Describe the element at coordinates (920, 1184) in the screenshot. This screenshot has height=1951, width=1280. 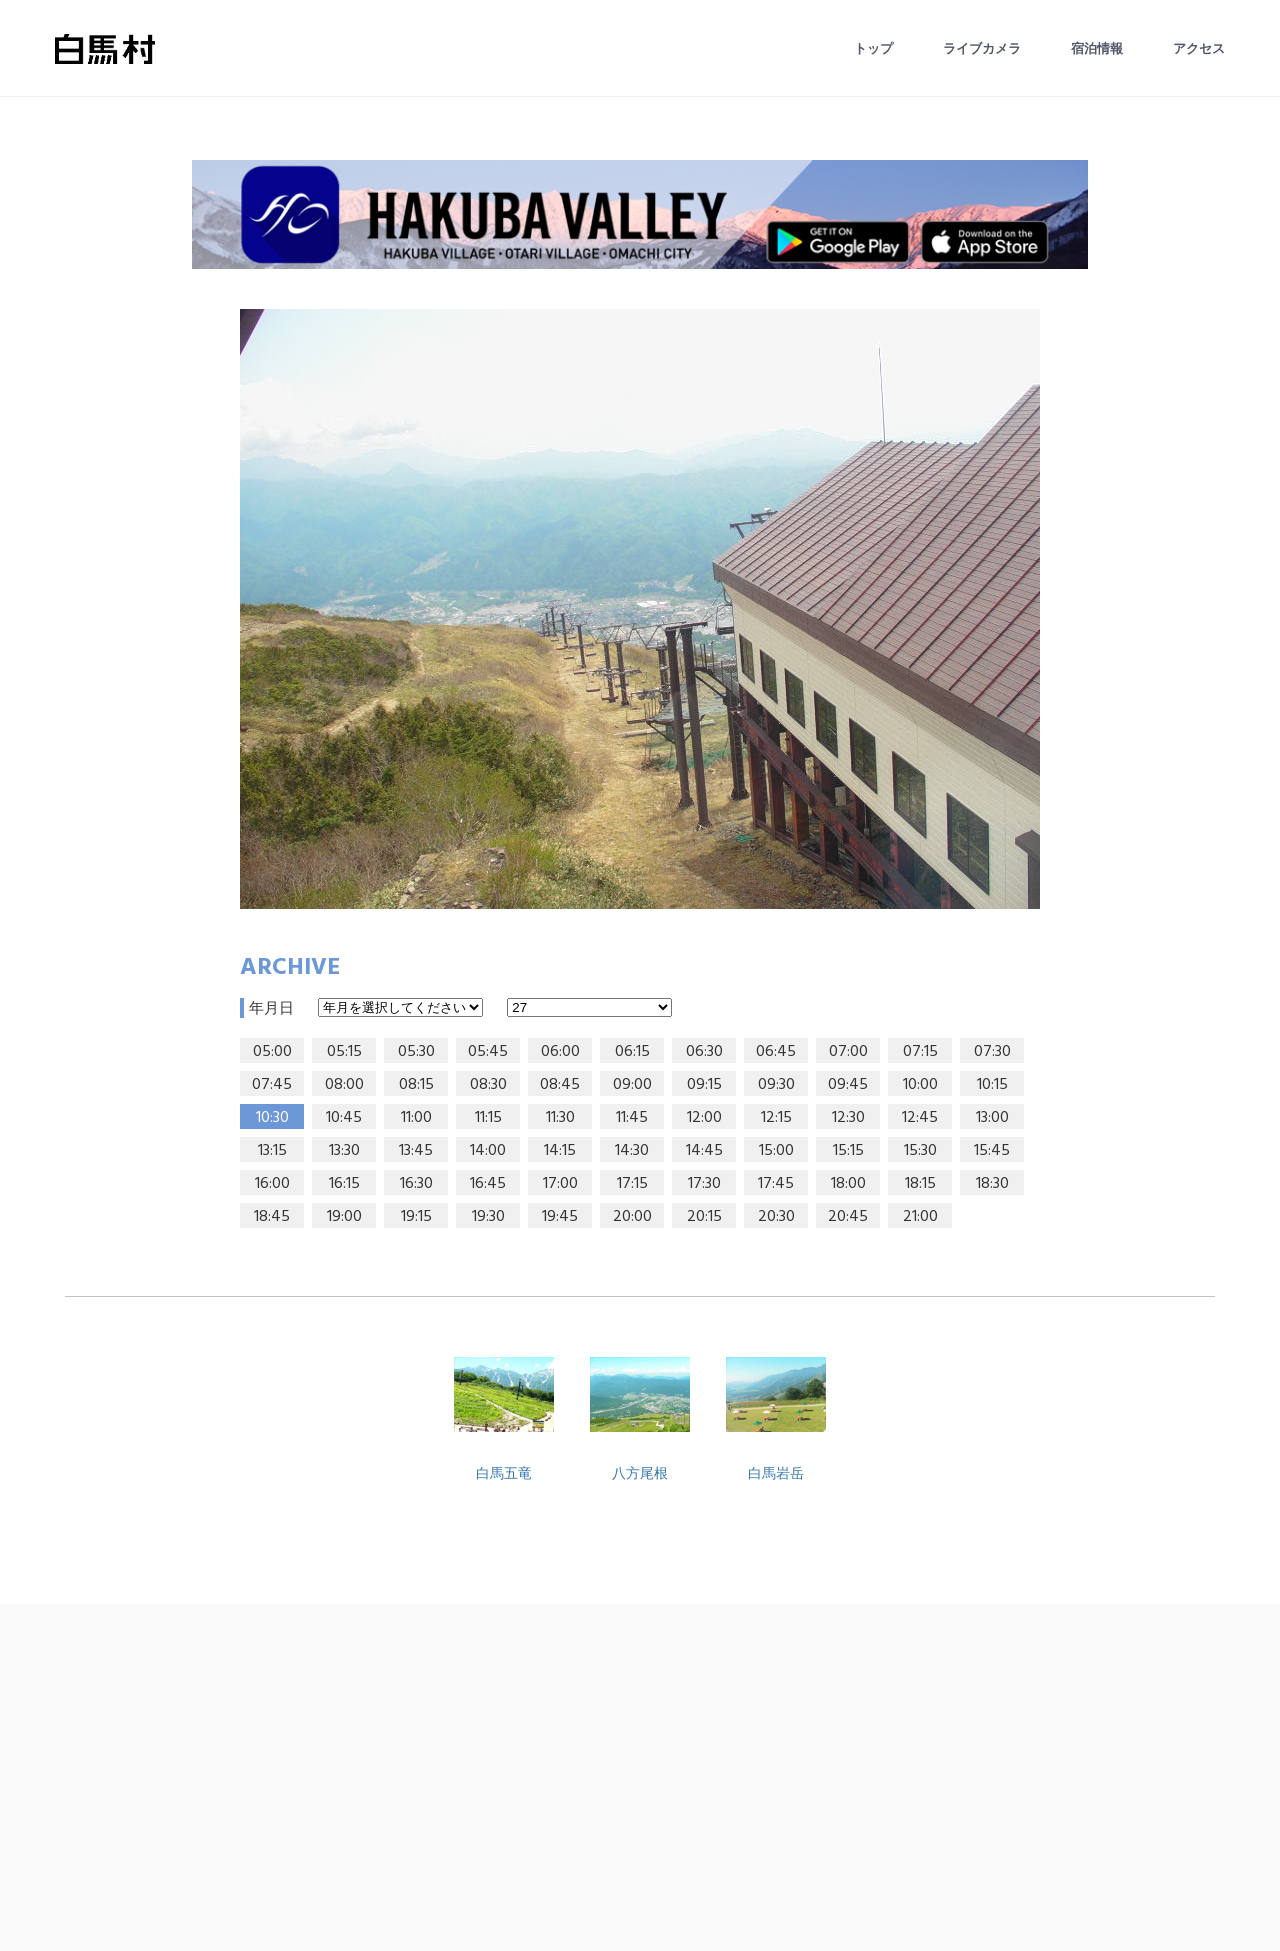
I see `18:15` at that location.